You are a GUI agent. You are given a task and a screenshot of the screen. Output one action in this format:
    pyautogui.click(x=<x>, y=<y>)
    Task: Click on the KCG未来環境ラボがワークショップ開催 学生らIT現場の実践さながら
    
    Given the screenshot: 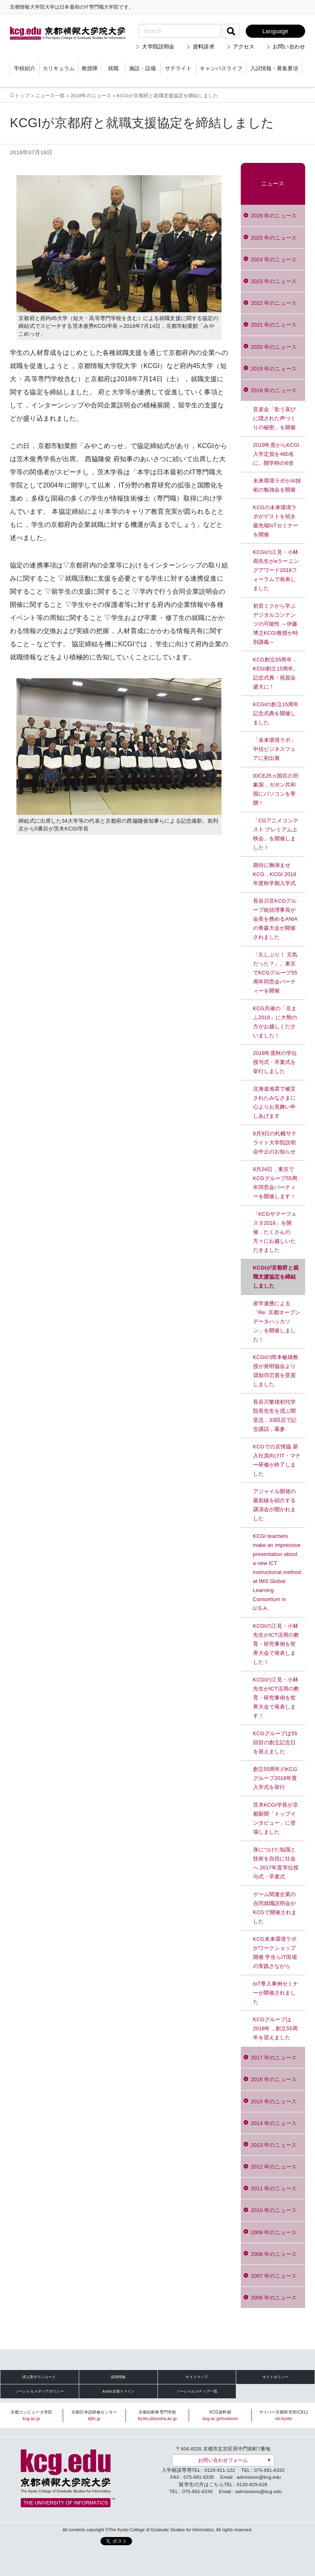 What is the action you would take?
    pyautogui.click(x=275, y=1952)
    